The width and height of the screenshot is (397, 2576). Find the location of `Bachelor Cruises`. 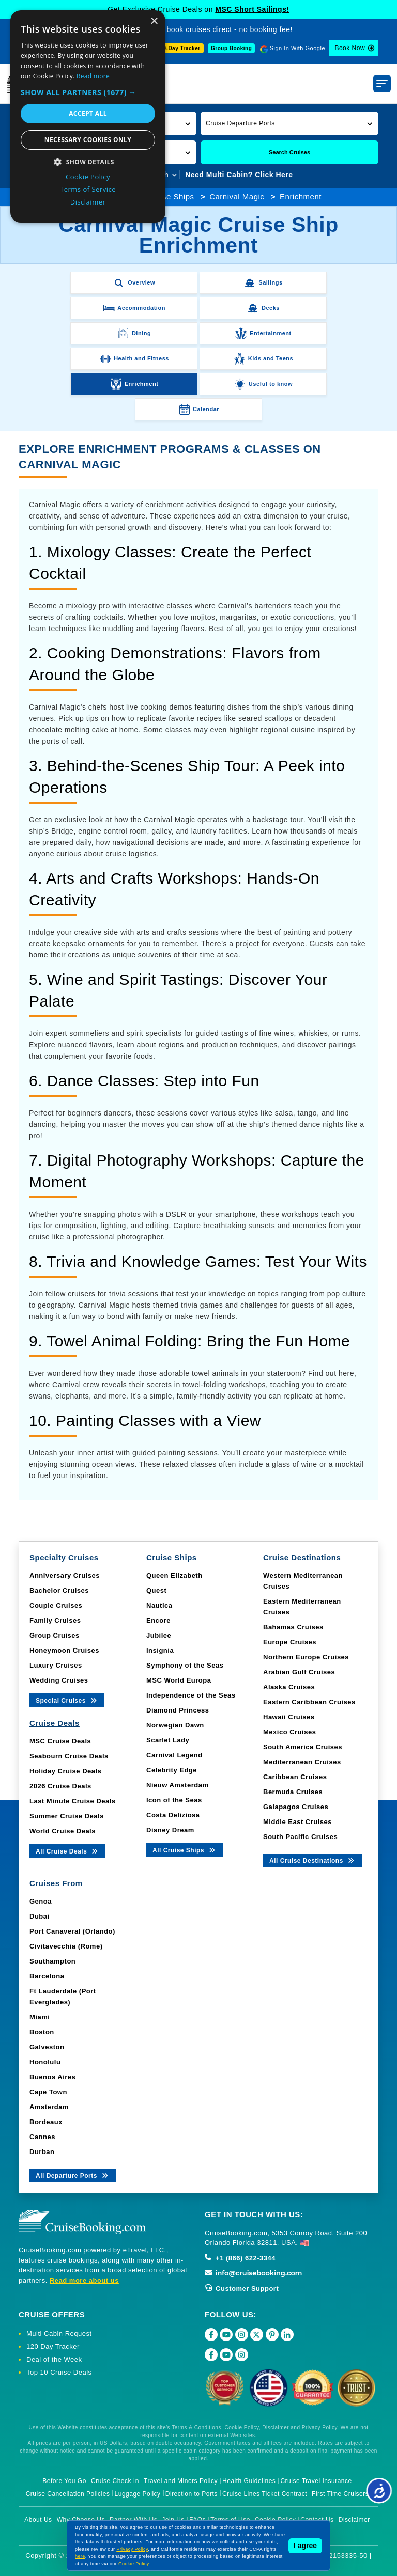

Bachelor Cruises is located at coordinates (59, 1590).